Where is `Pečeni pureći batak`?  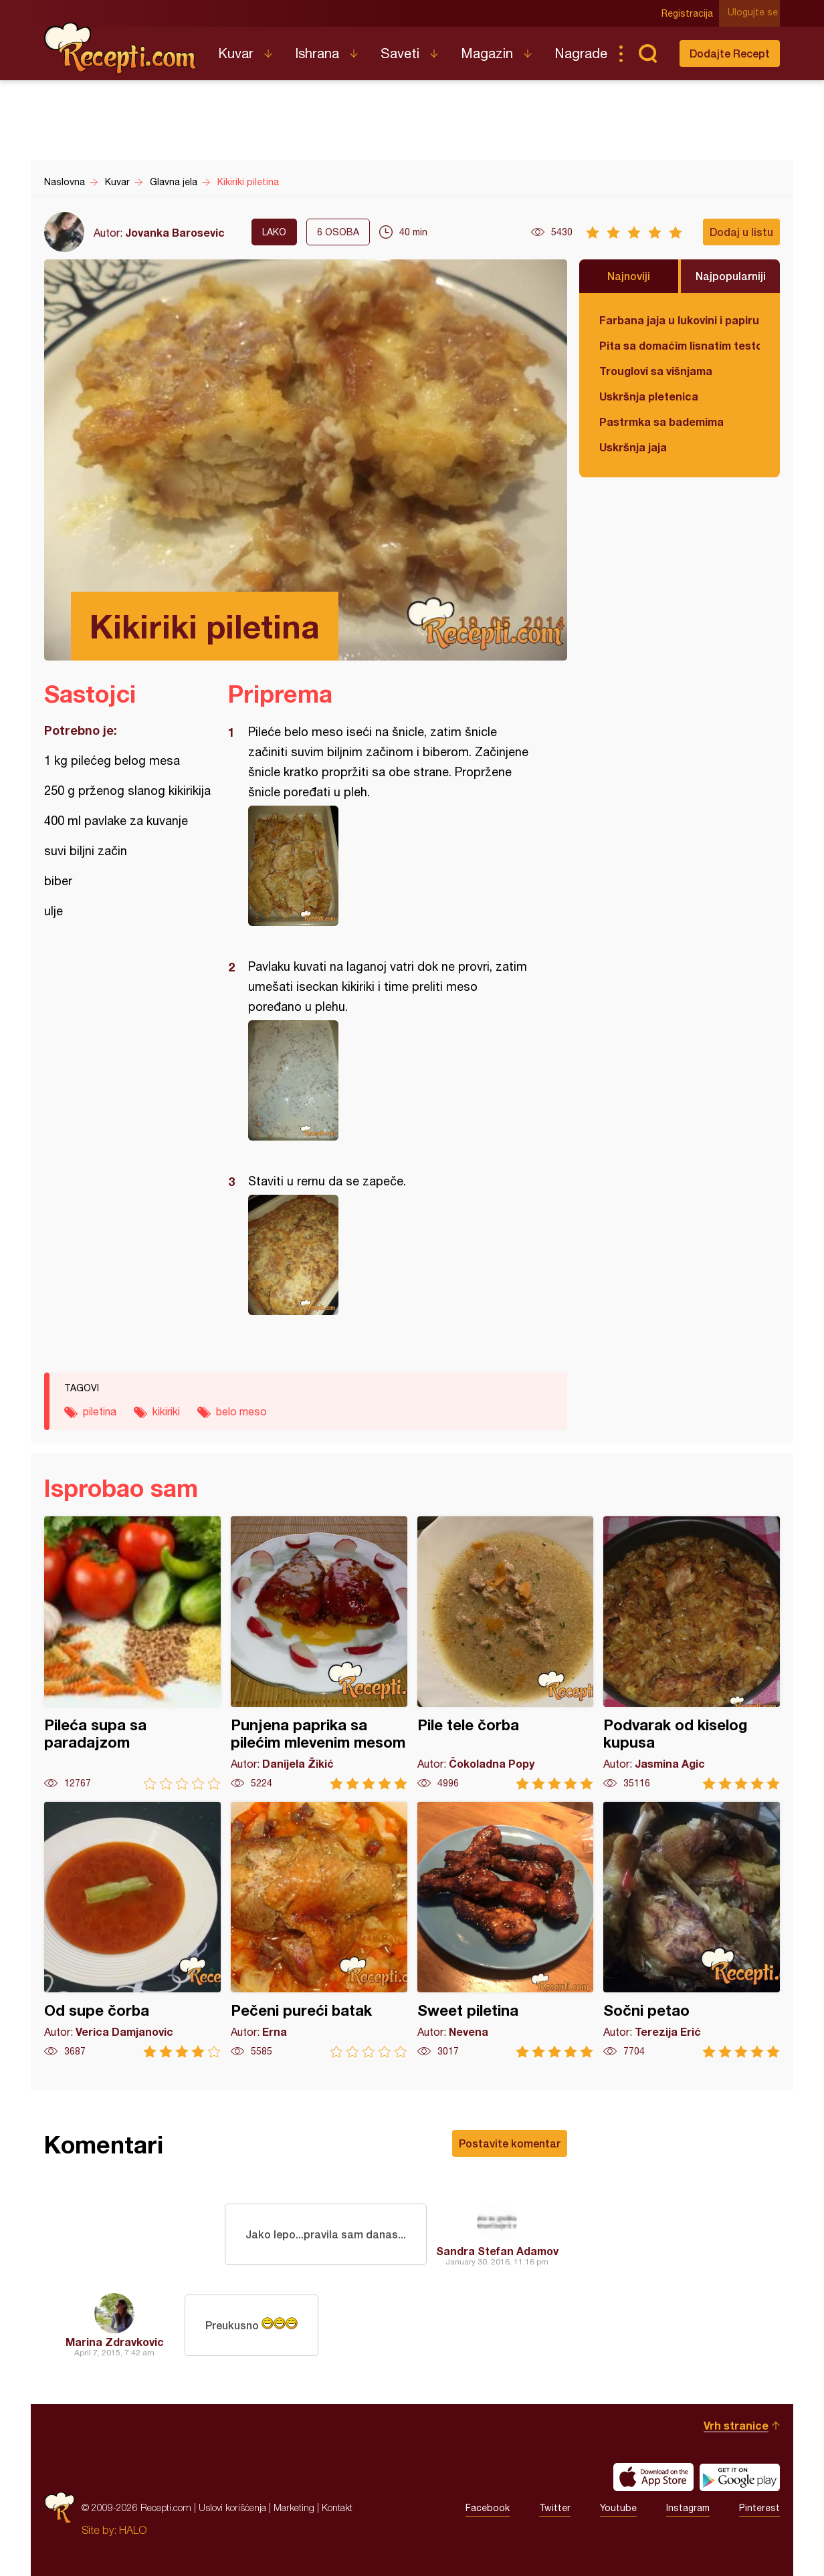
Pečeni pureći batak is located at coordinates (319, 1930).